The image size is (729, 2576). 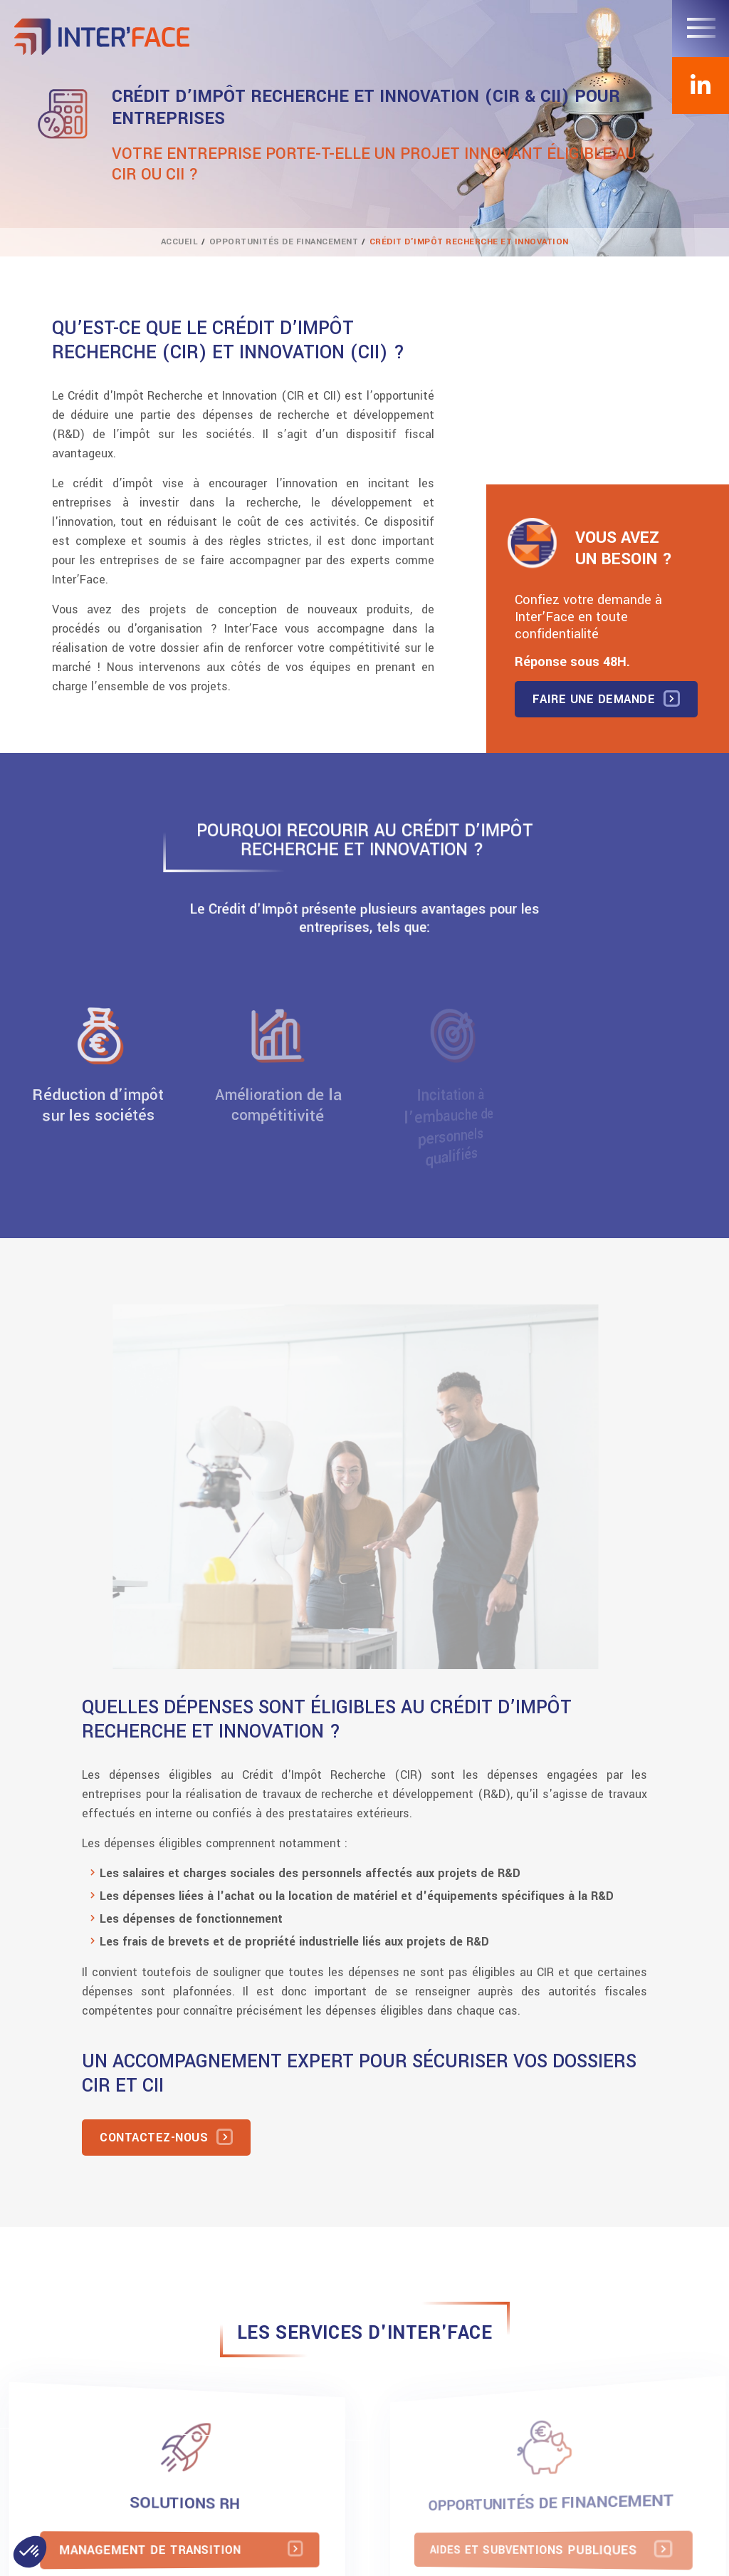 I want to click on Opportunités de financement, so click(x=284, y=242).